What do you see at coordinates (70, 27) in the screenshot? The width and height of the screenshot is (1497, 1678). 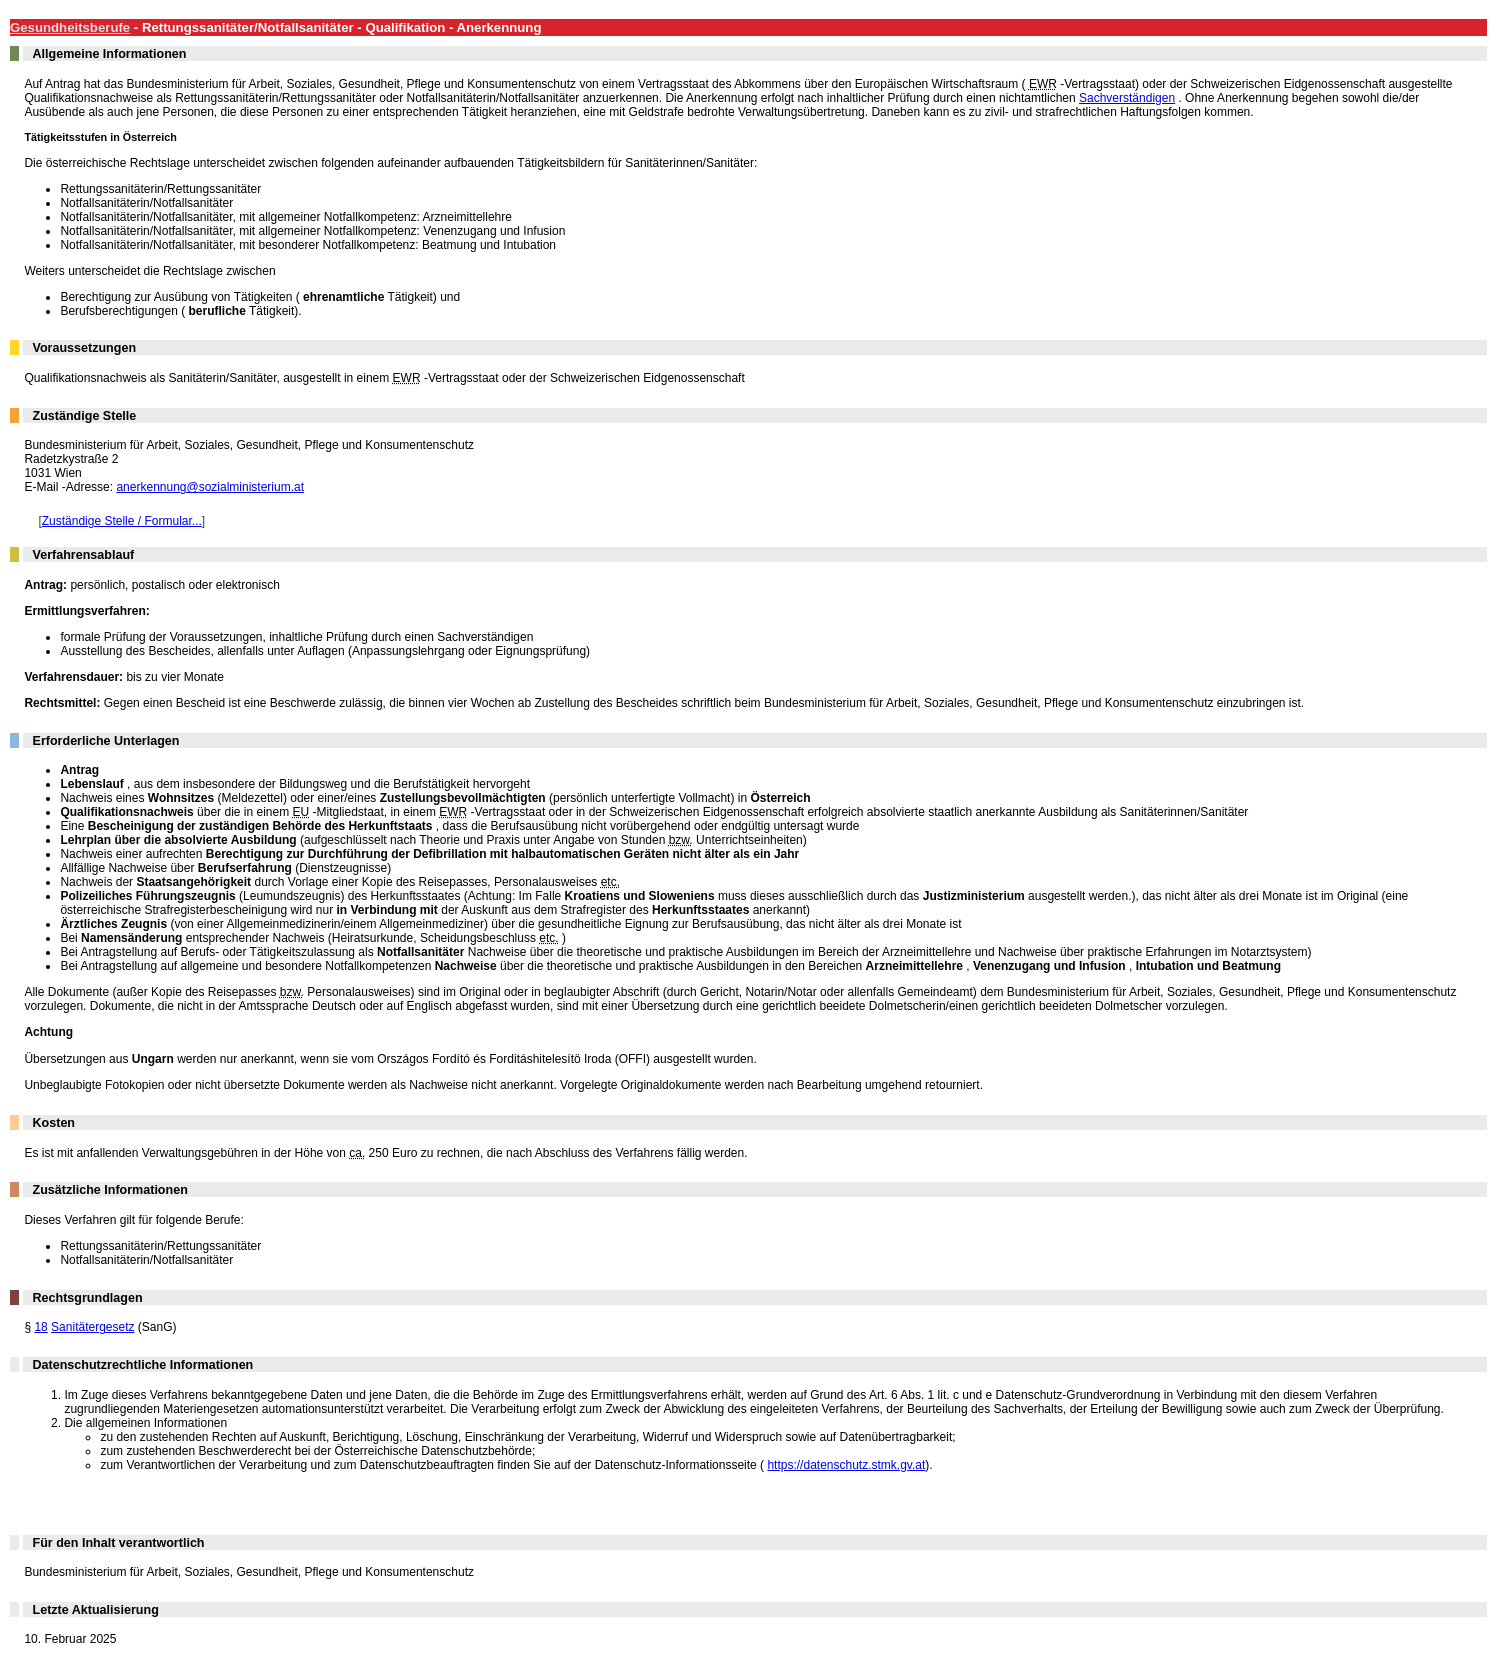 I see `Gesundheitsberufe` at bounding box center [70, 27].